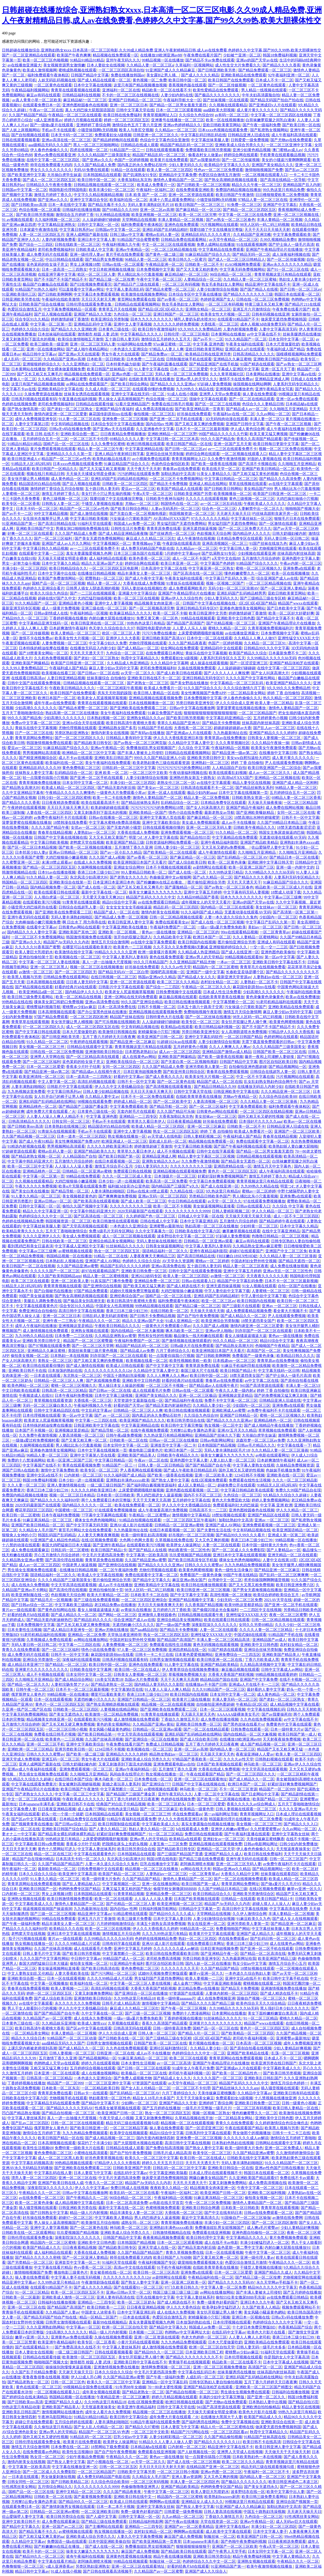 This screenshot has height=2576, width=324. Describe the element at coordinates (240, 2452) in the screenshot. I see `亚洲男人天堂成人在线视频` at that location.